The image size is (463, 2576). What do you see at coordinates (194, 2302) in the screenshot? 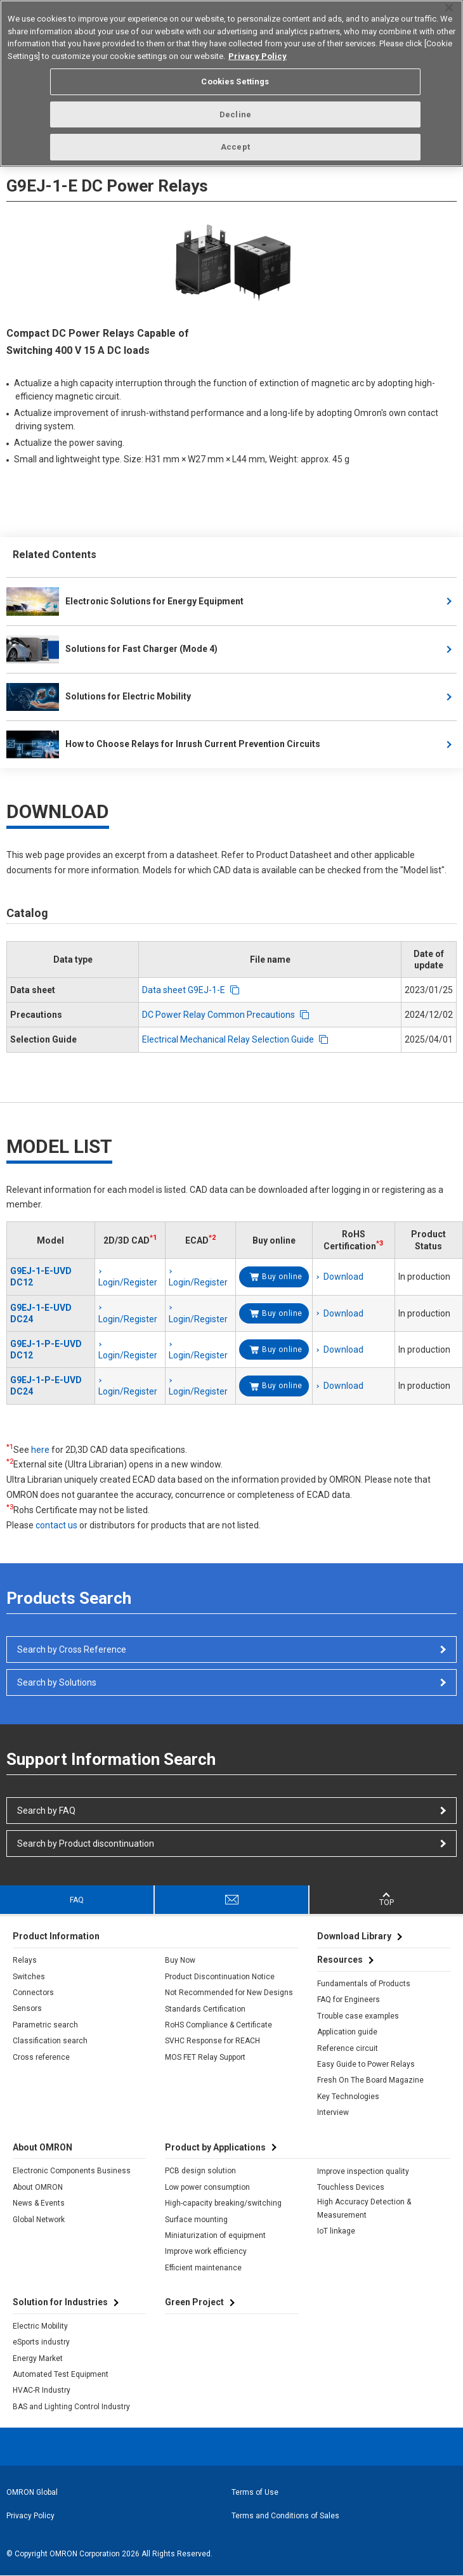
I see `Green Project` at bounding box center [194, 2302].